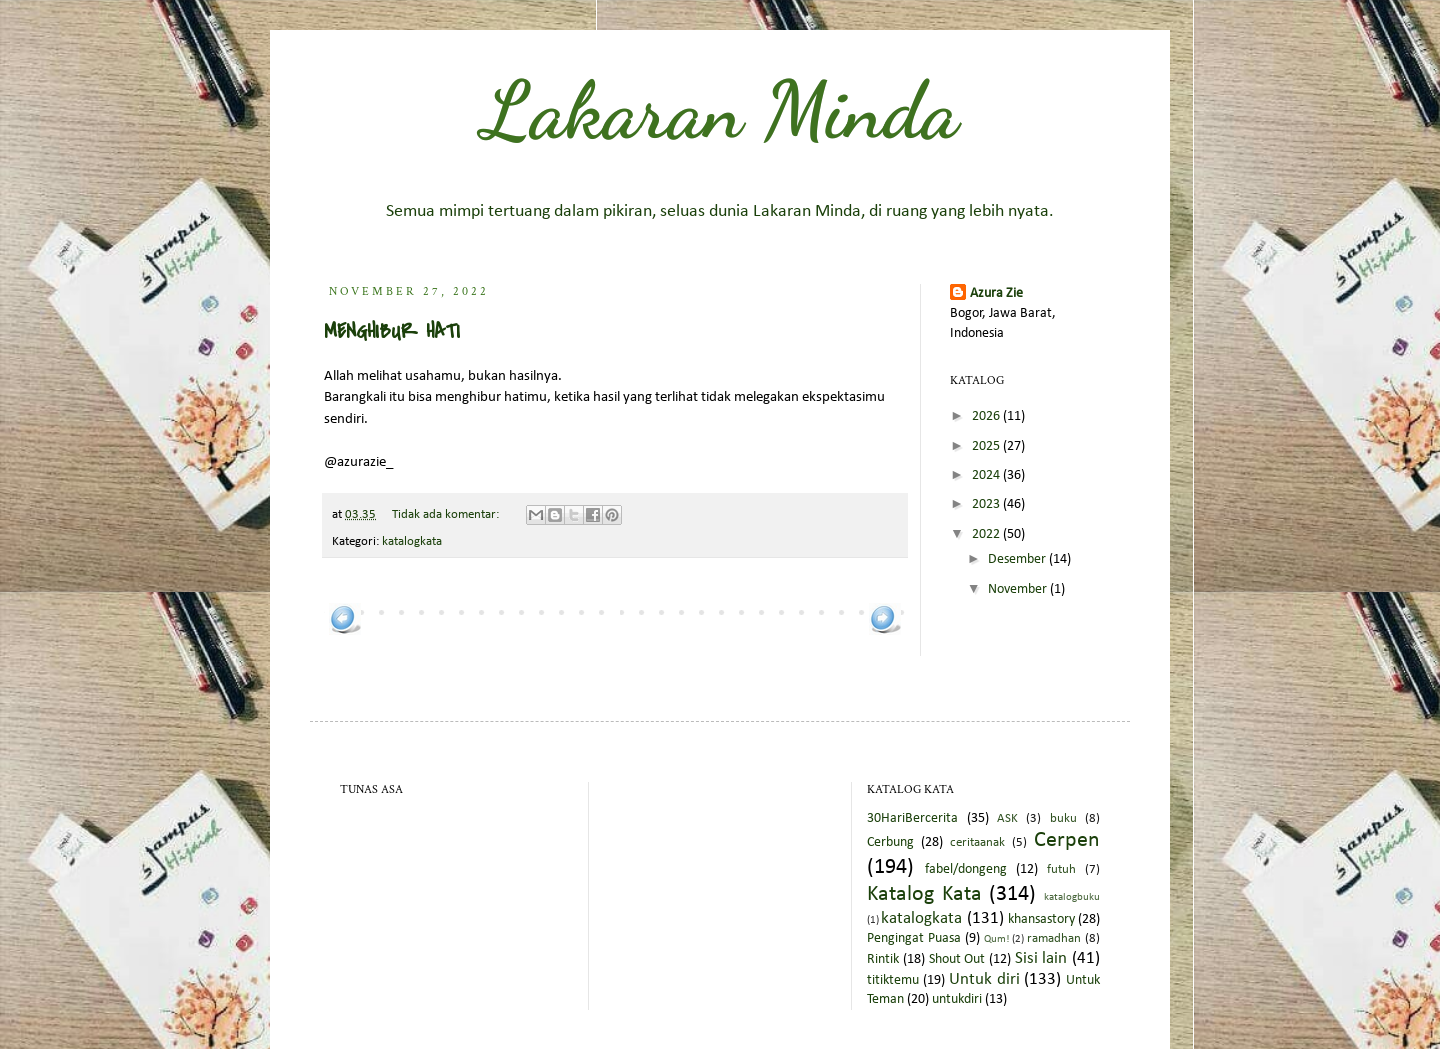  I want to click on untukdiri, so click(957, 999).